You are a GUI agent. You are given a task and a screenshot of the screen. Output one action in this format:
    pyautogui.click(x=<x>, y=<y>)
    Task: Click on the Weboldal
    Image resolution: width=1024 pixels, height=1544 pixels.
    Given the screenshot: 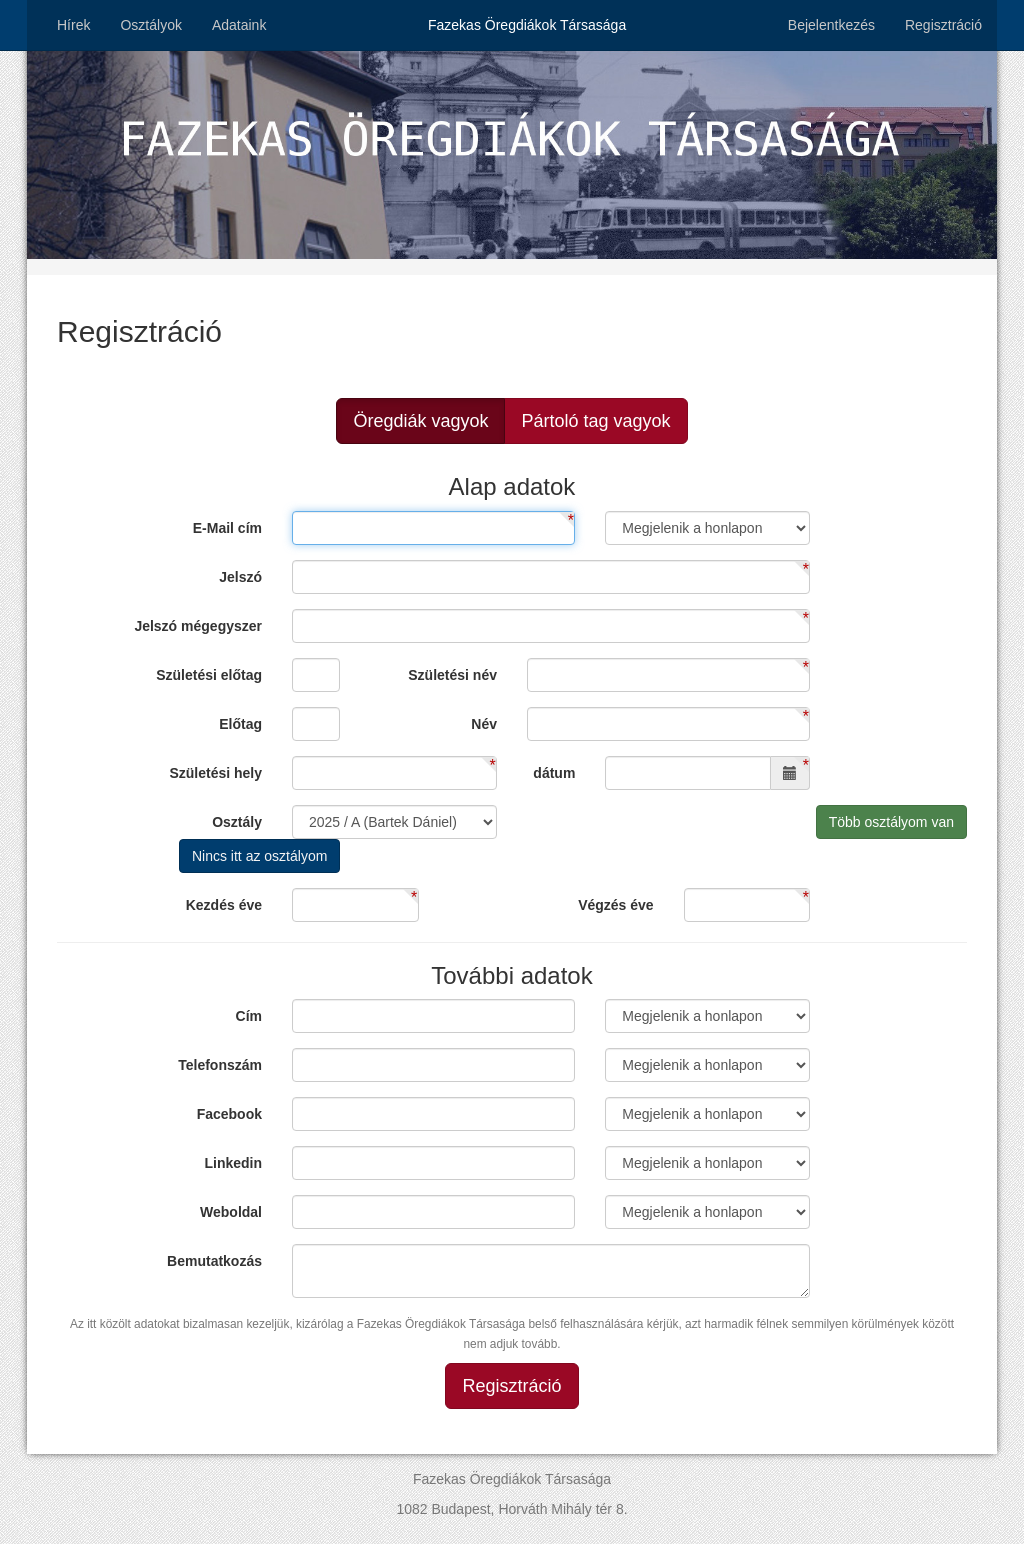 What is the action you would take?
    pyautogui.click(x=231, y=1212)
    